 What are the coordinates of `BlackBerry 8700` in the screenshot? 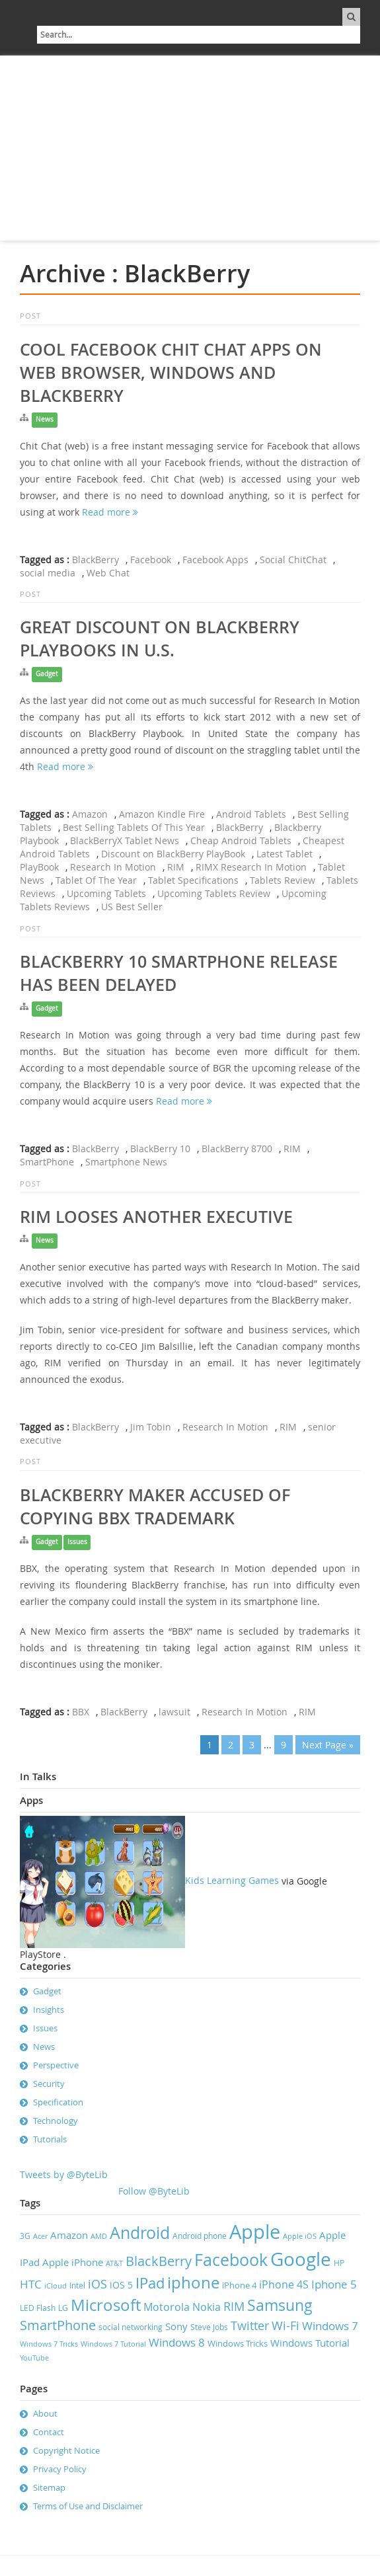 It's located at (237, 1148).